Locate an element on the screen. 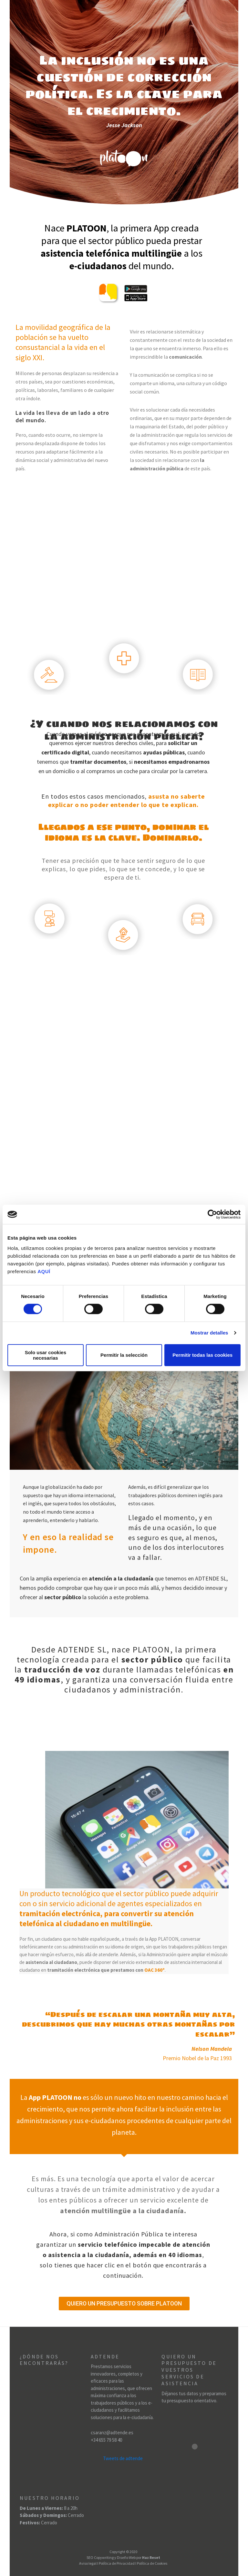 Image resolution: width=248 pixels, height=2576 pixels. Solo usar cookies necesarias is located at coordinates (45, 1355).